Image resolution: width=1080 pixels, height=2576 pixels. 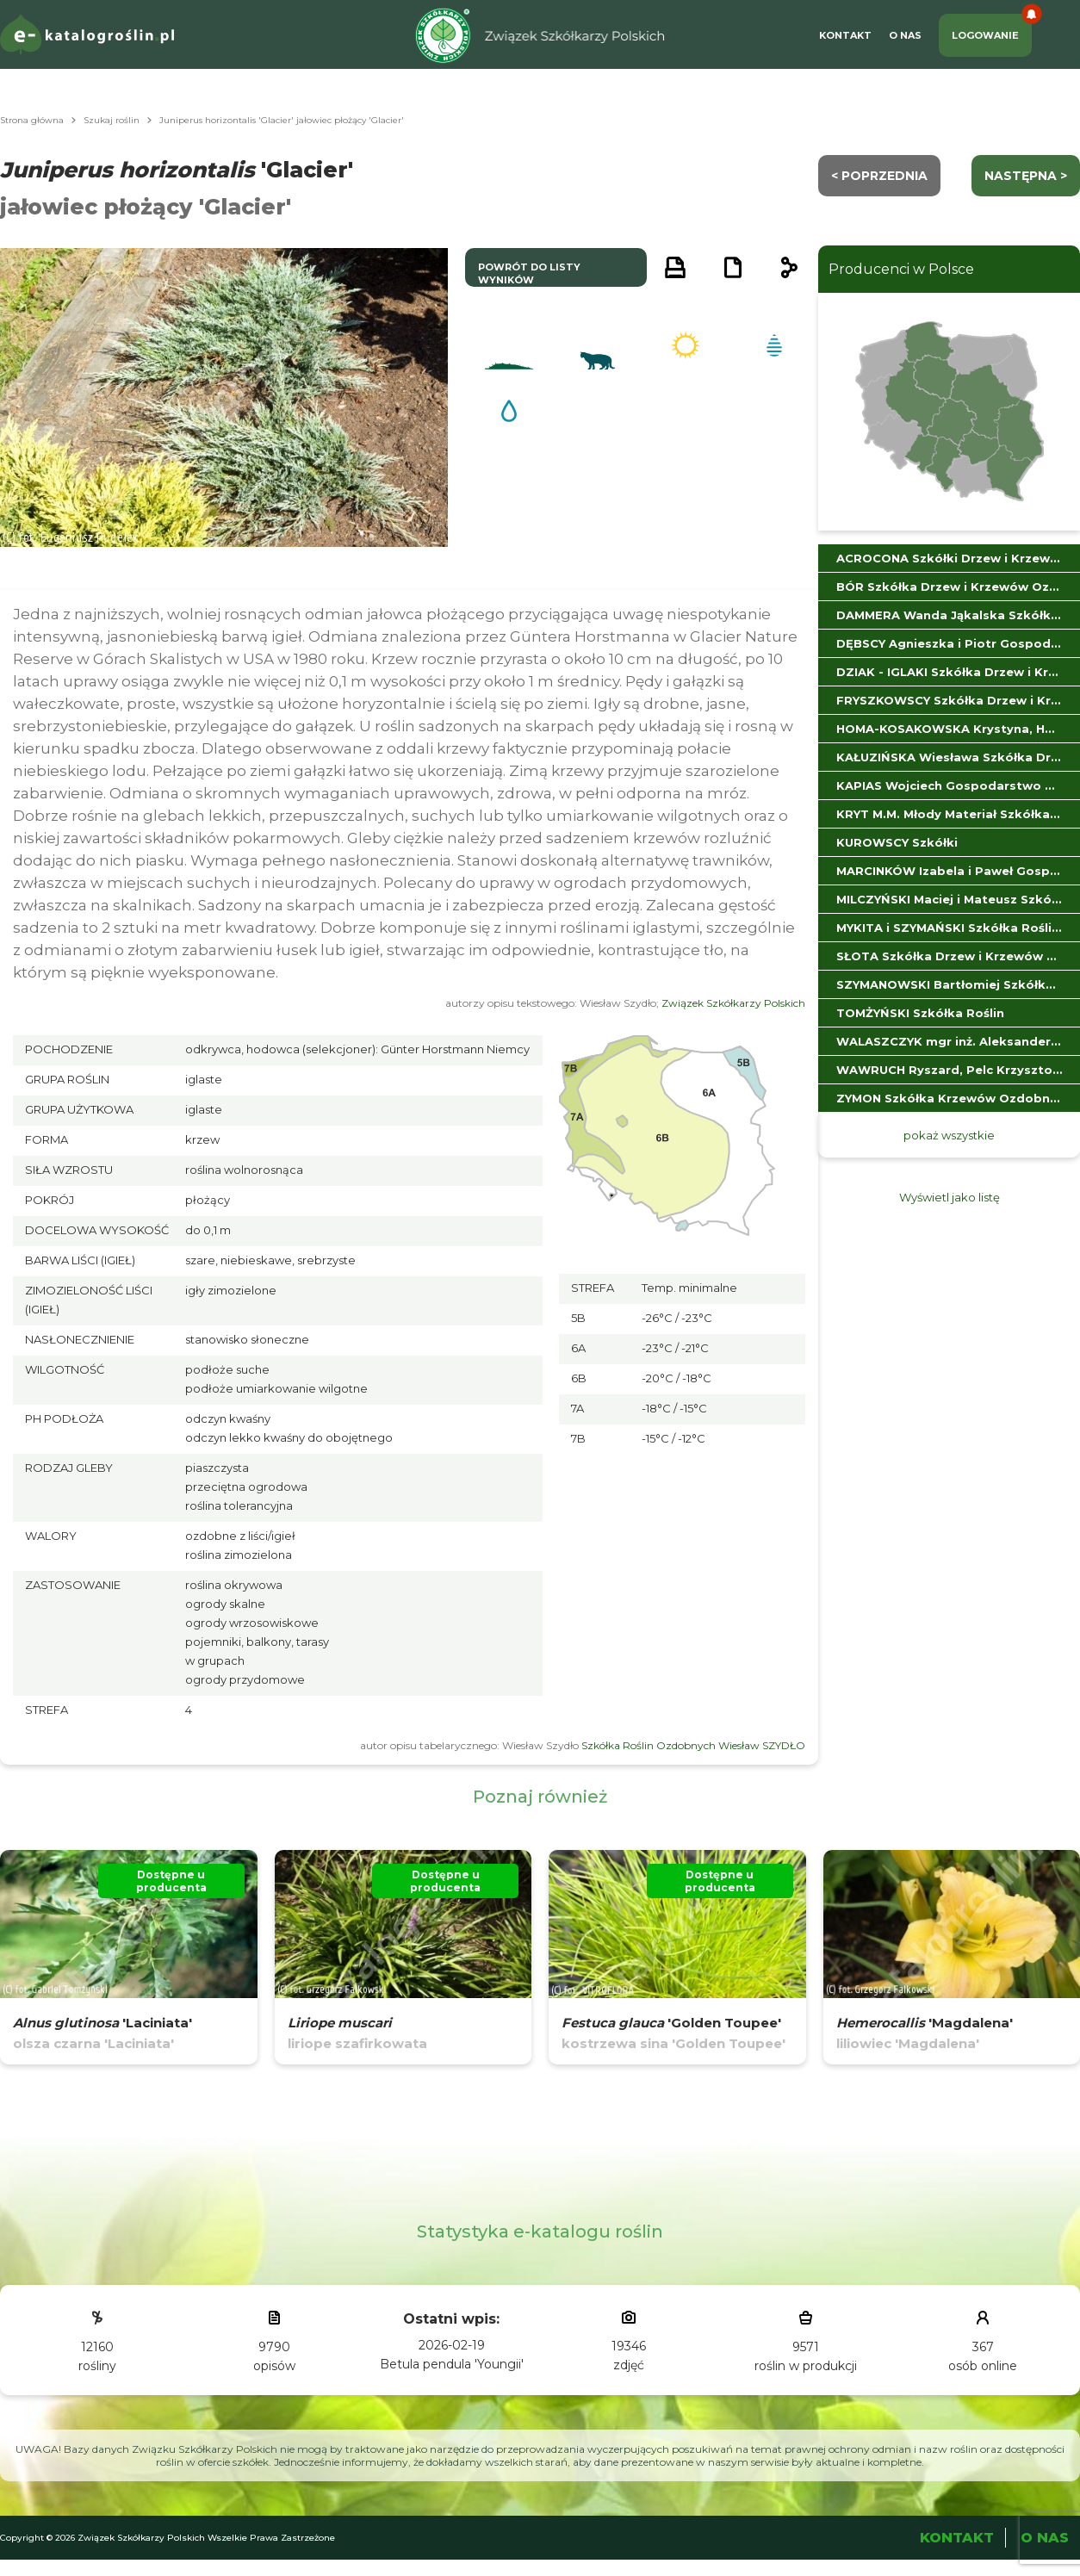 I want to click on Producenci w Polsce, so click(x=901, y=269).